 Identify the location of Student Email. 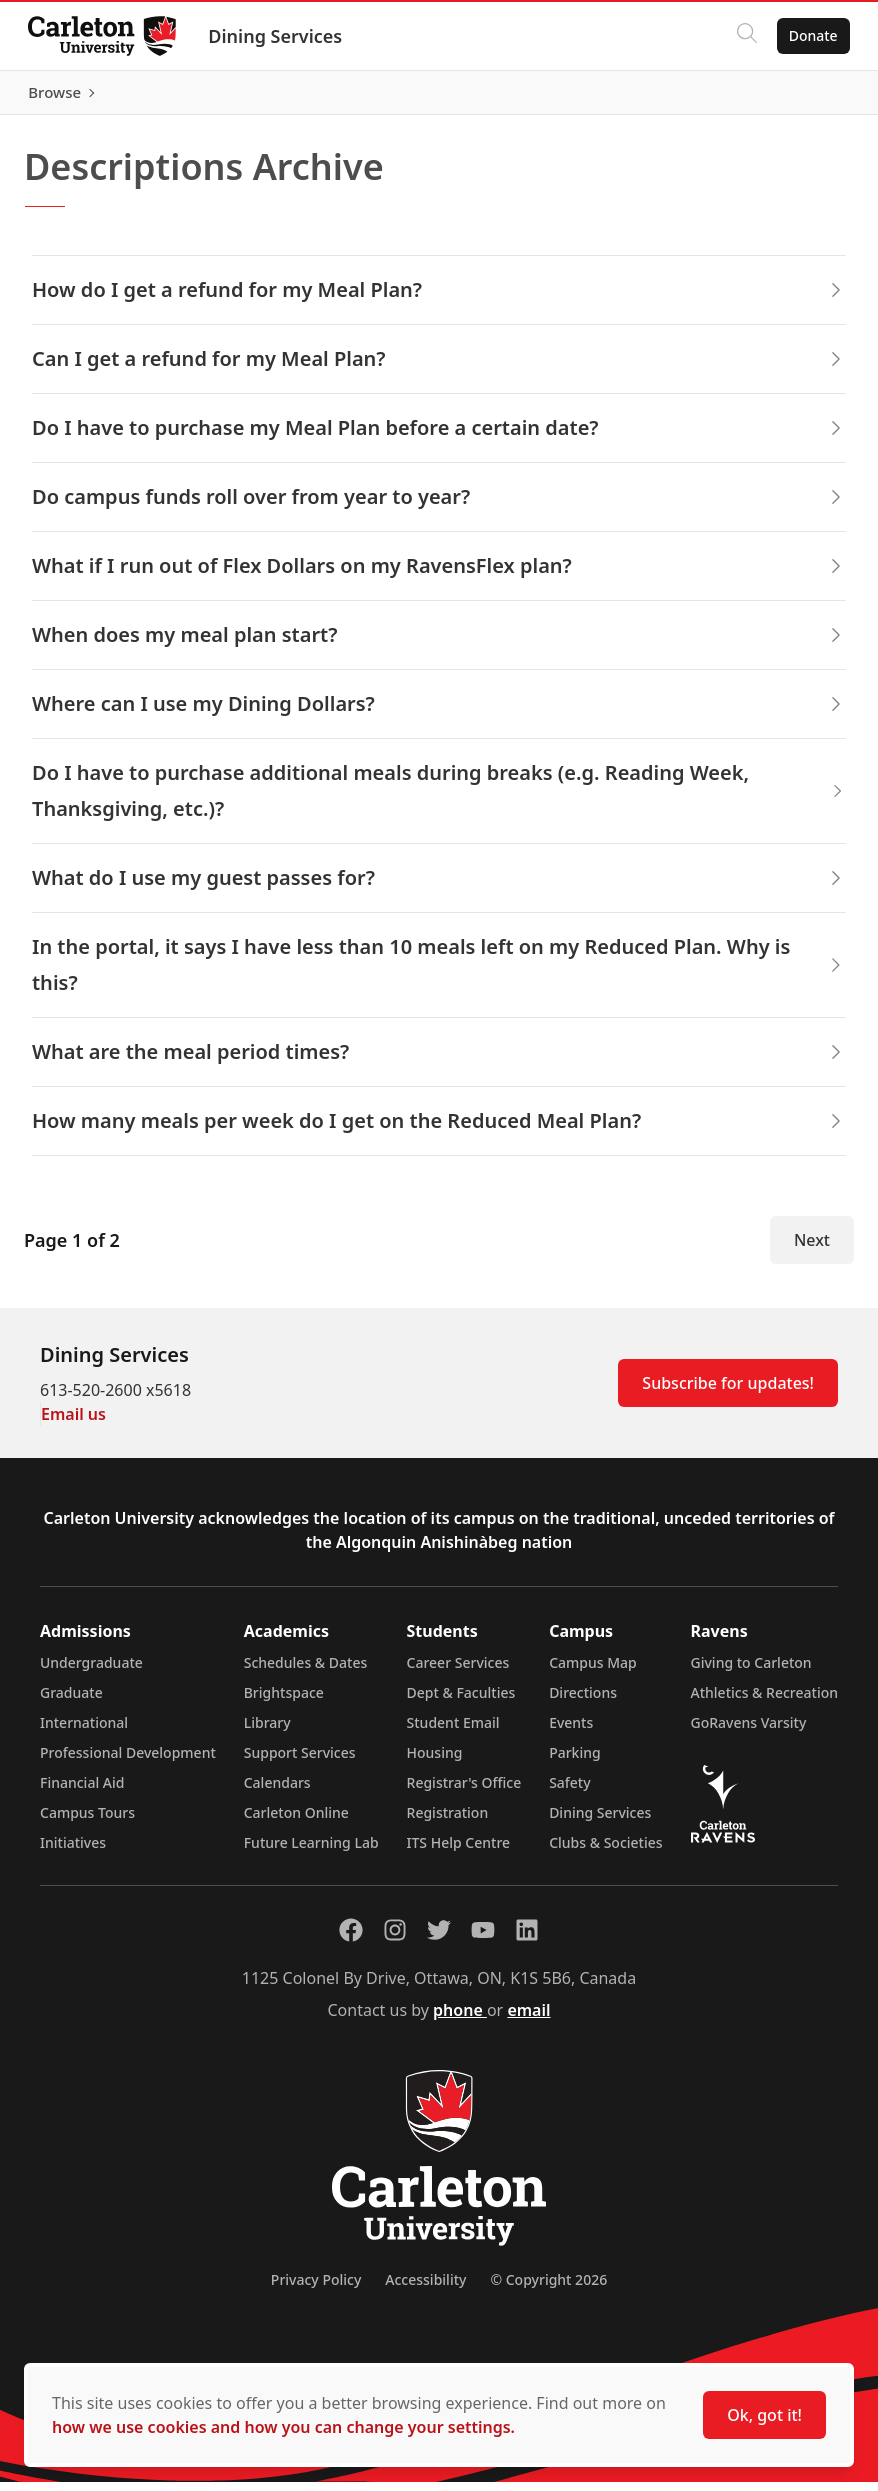
(453, 1731).